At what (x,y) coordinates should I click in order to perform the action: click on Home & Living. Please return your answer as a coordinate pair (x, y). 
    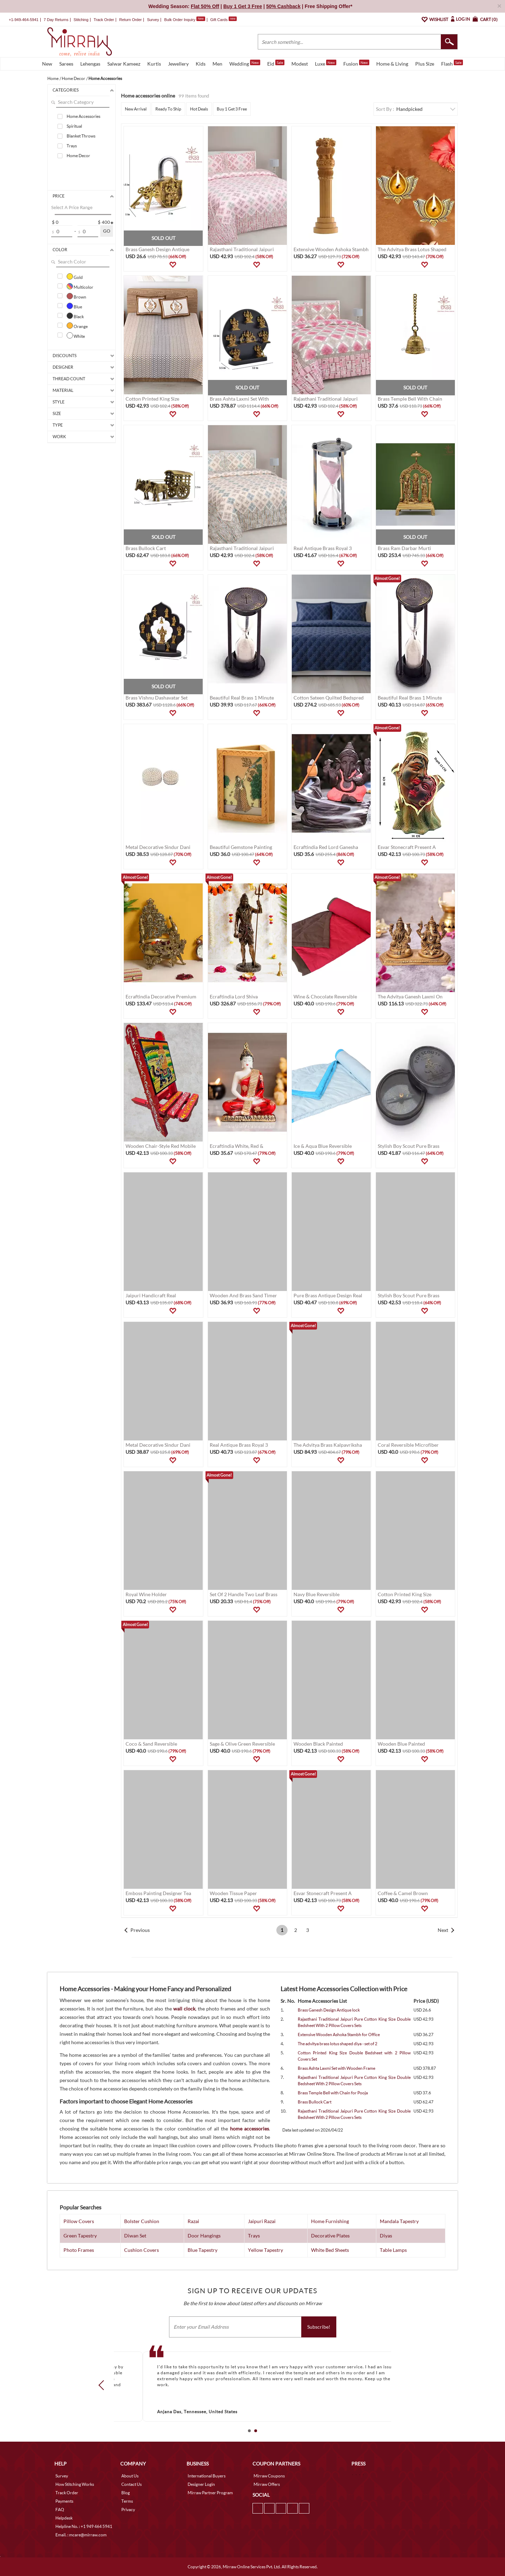
    Looking at the image, I should click on (392, 64).